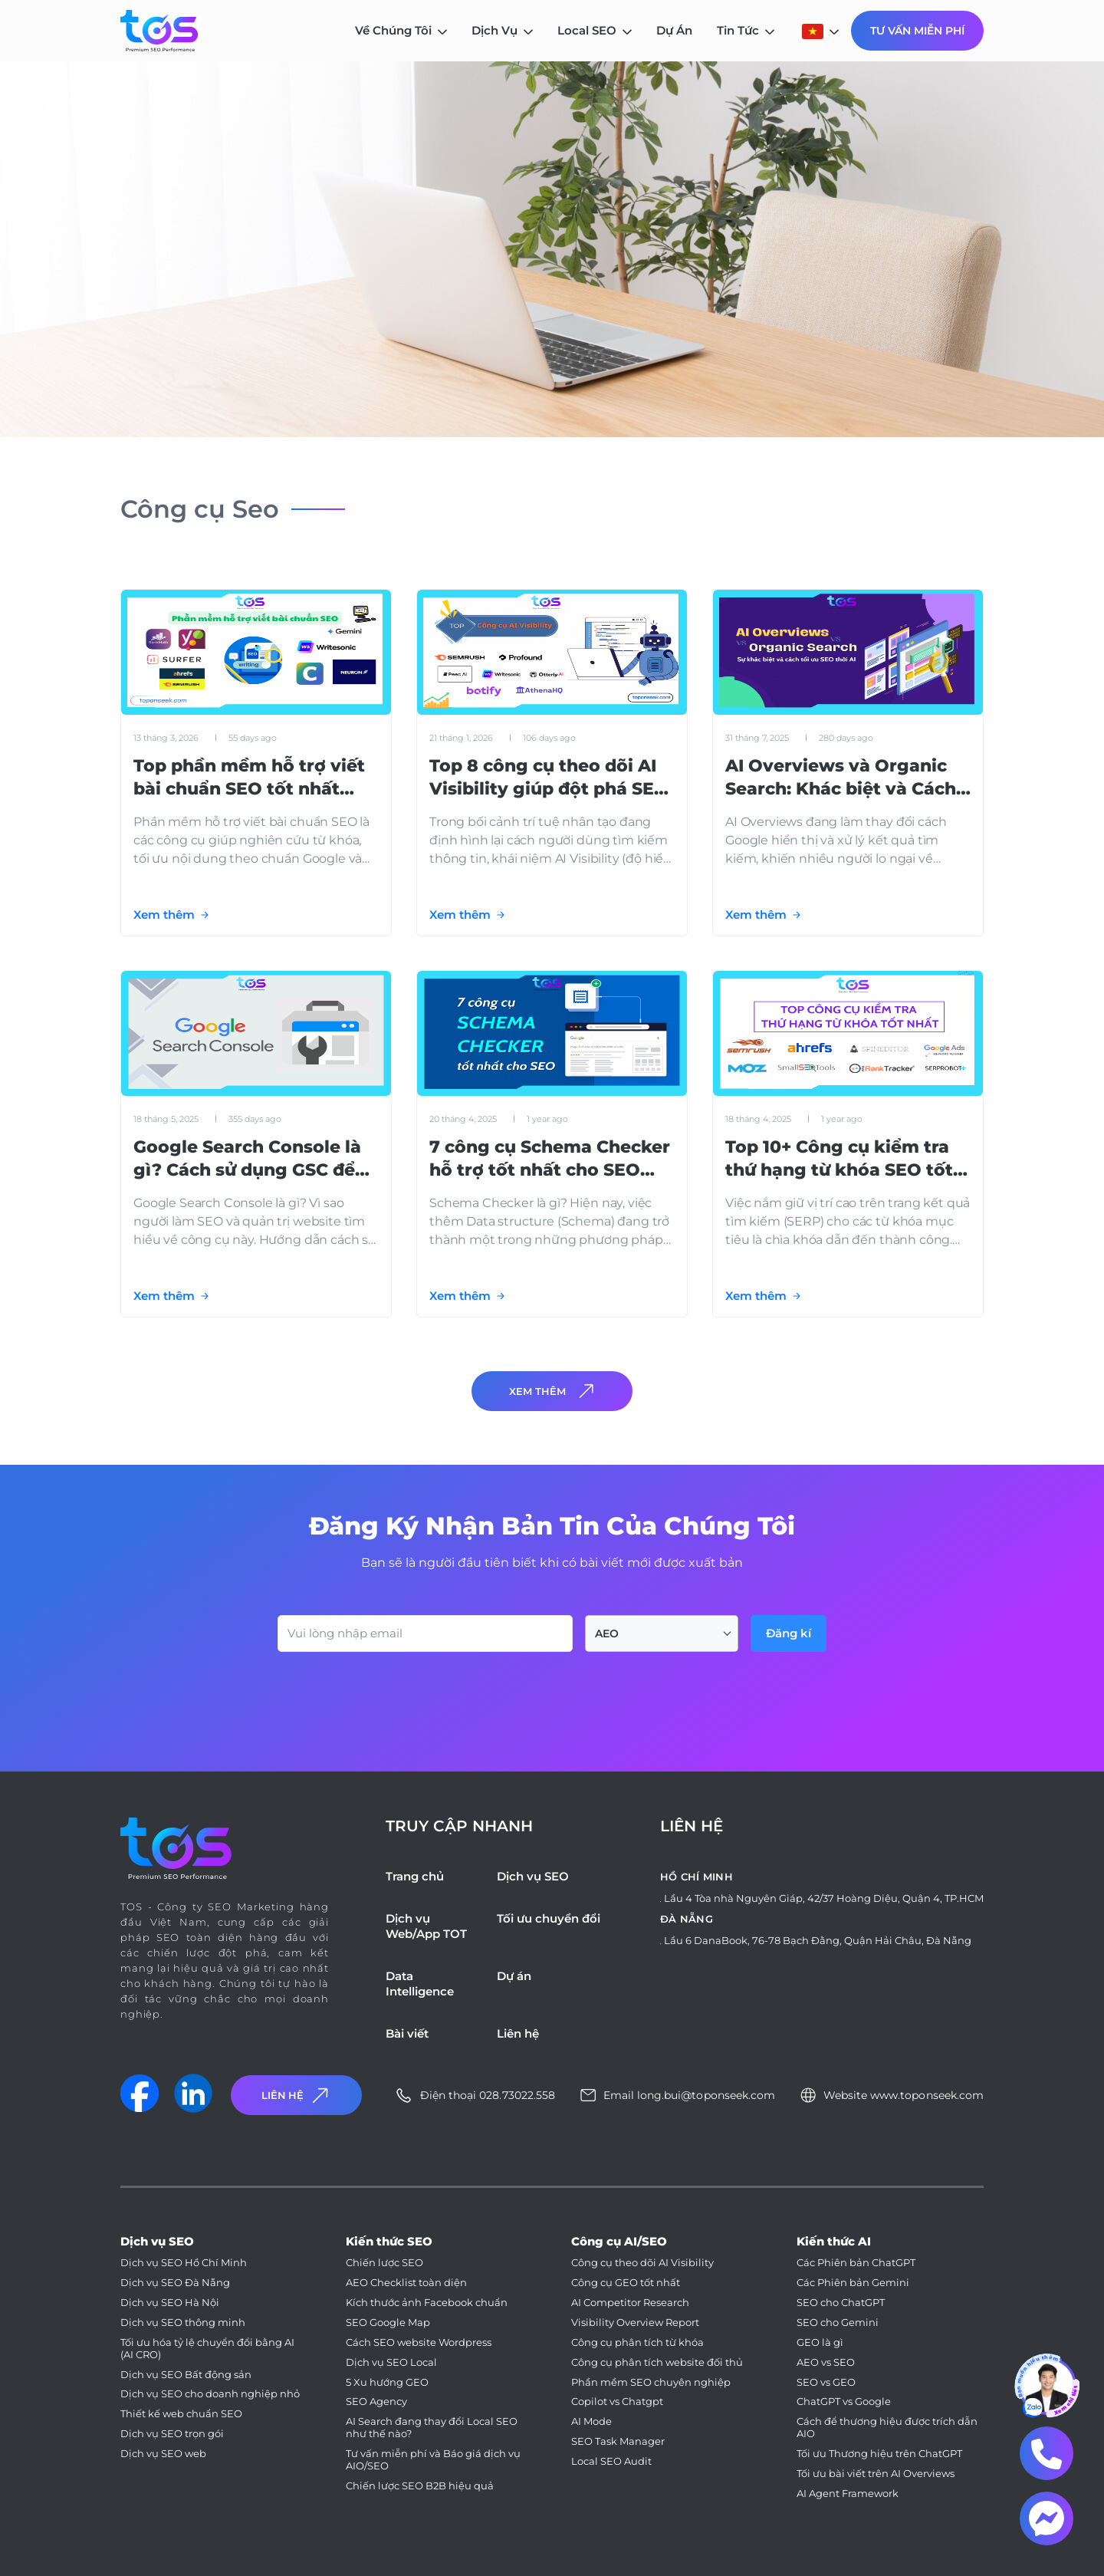 The height and width of the screenshot is (2576, 1104). Describe the element at coordinates (856, 2262) in the screenshot. I see `Các Phiên bản ChatGPT` at that location.